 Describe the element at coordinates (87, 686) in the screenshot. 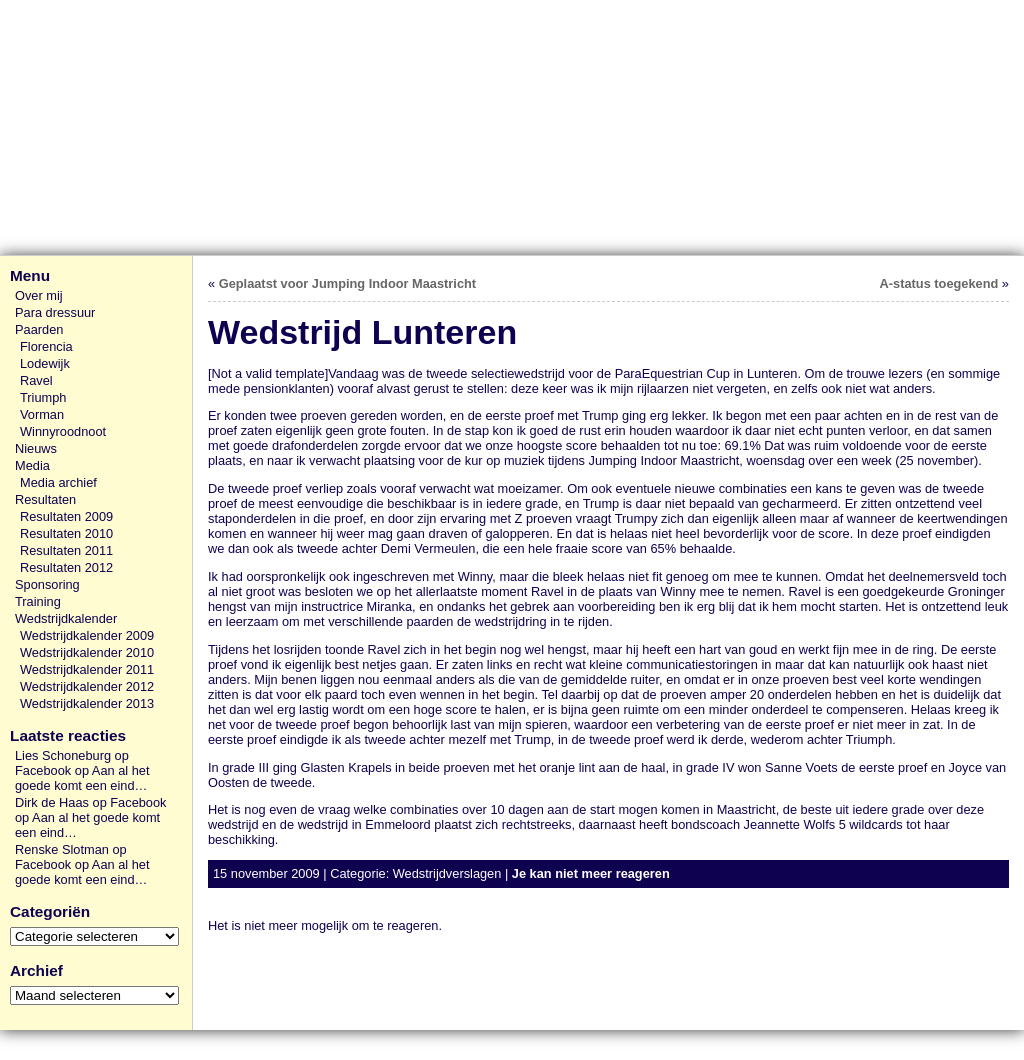

I see `Wedstrijdkalender 2012` at that location.